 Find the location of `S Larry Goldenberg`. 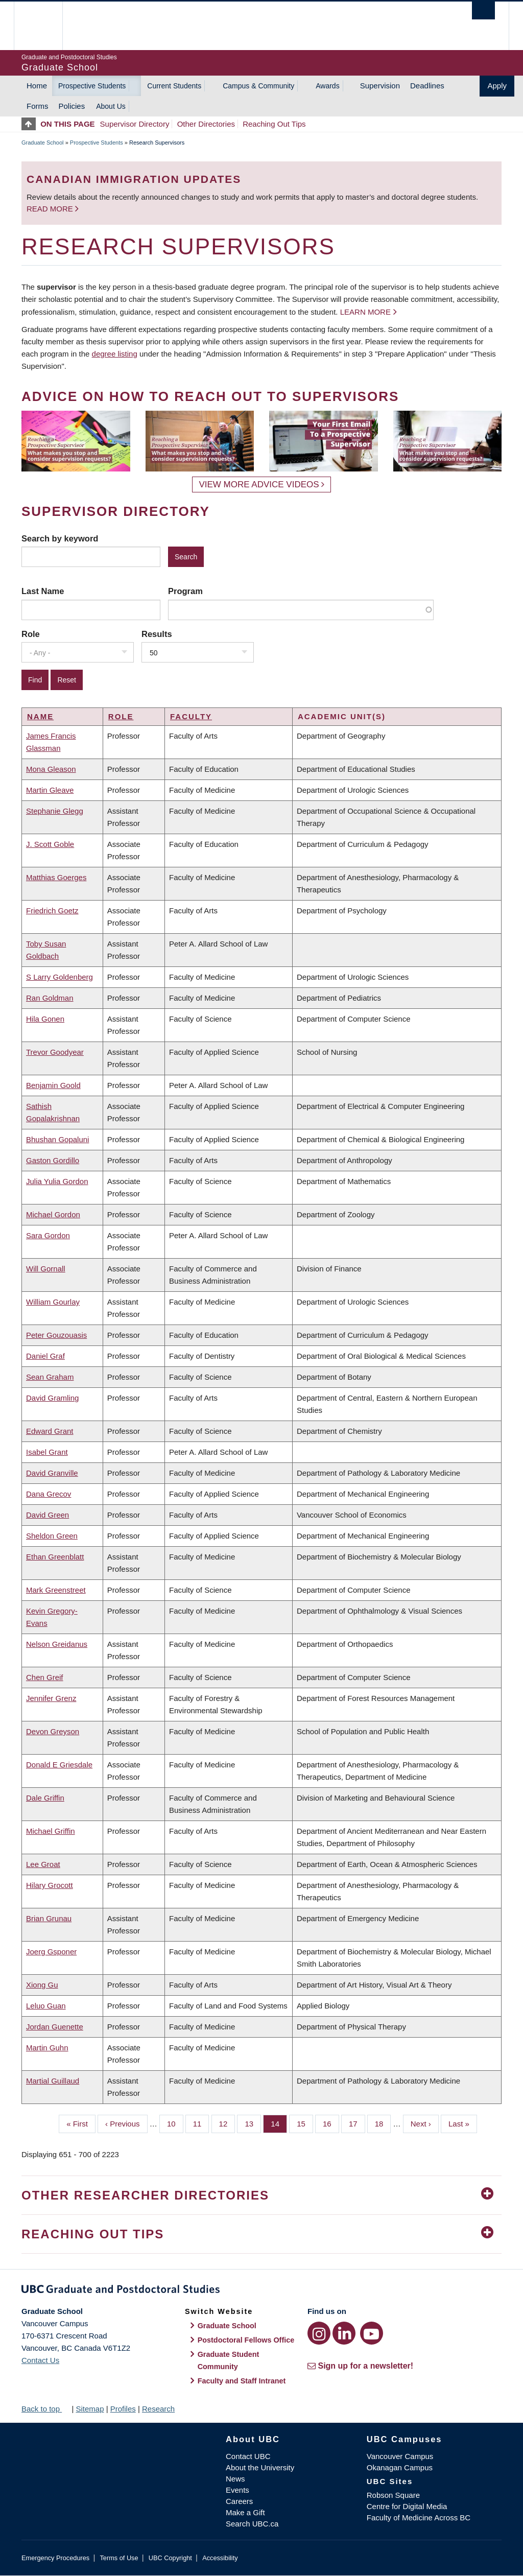

S Larry Goldenberg is located at coordinates (59, 977).